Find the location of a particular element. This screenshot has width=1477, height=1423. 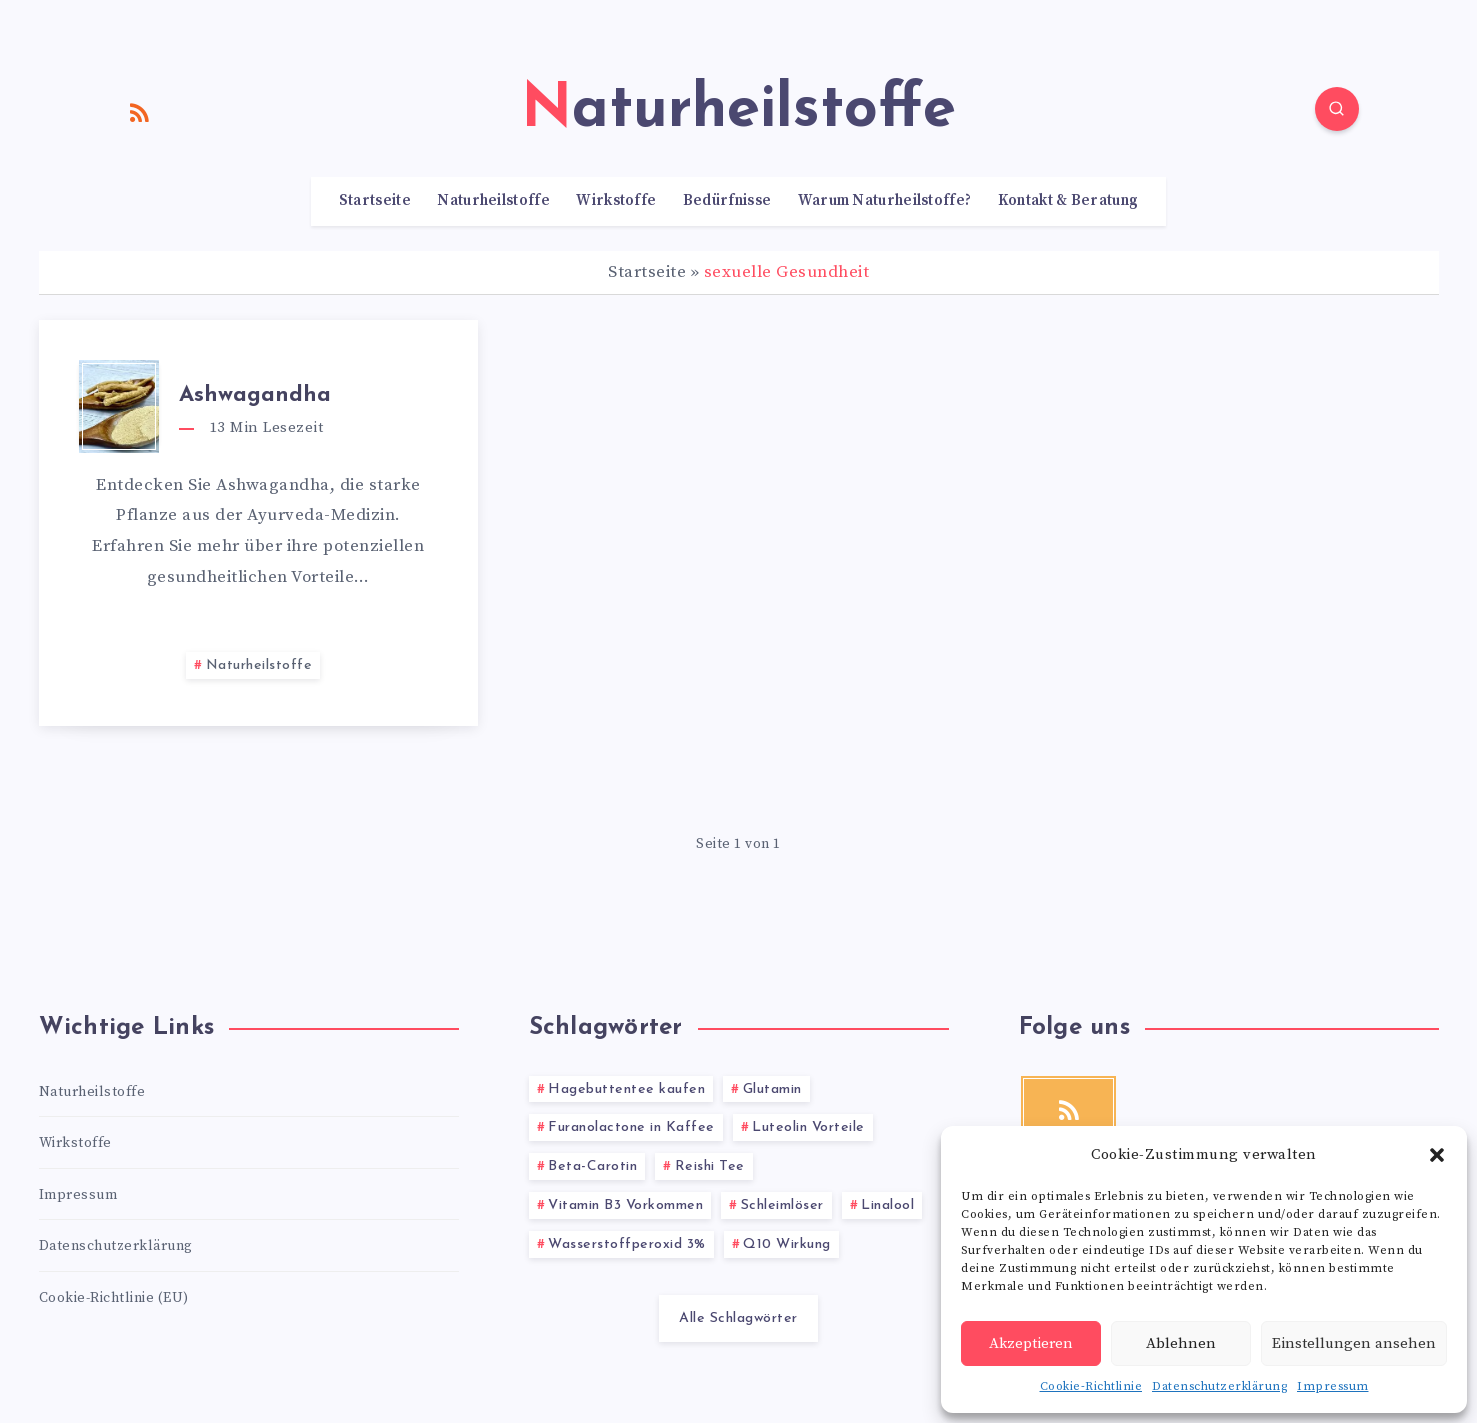

Linalool is located at coordinates (887, 1205).